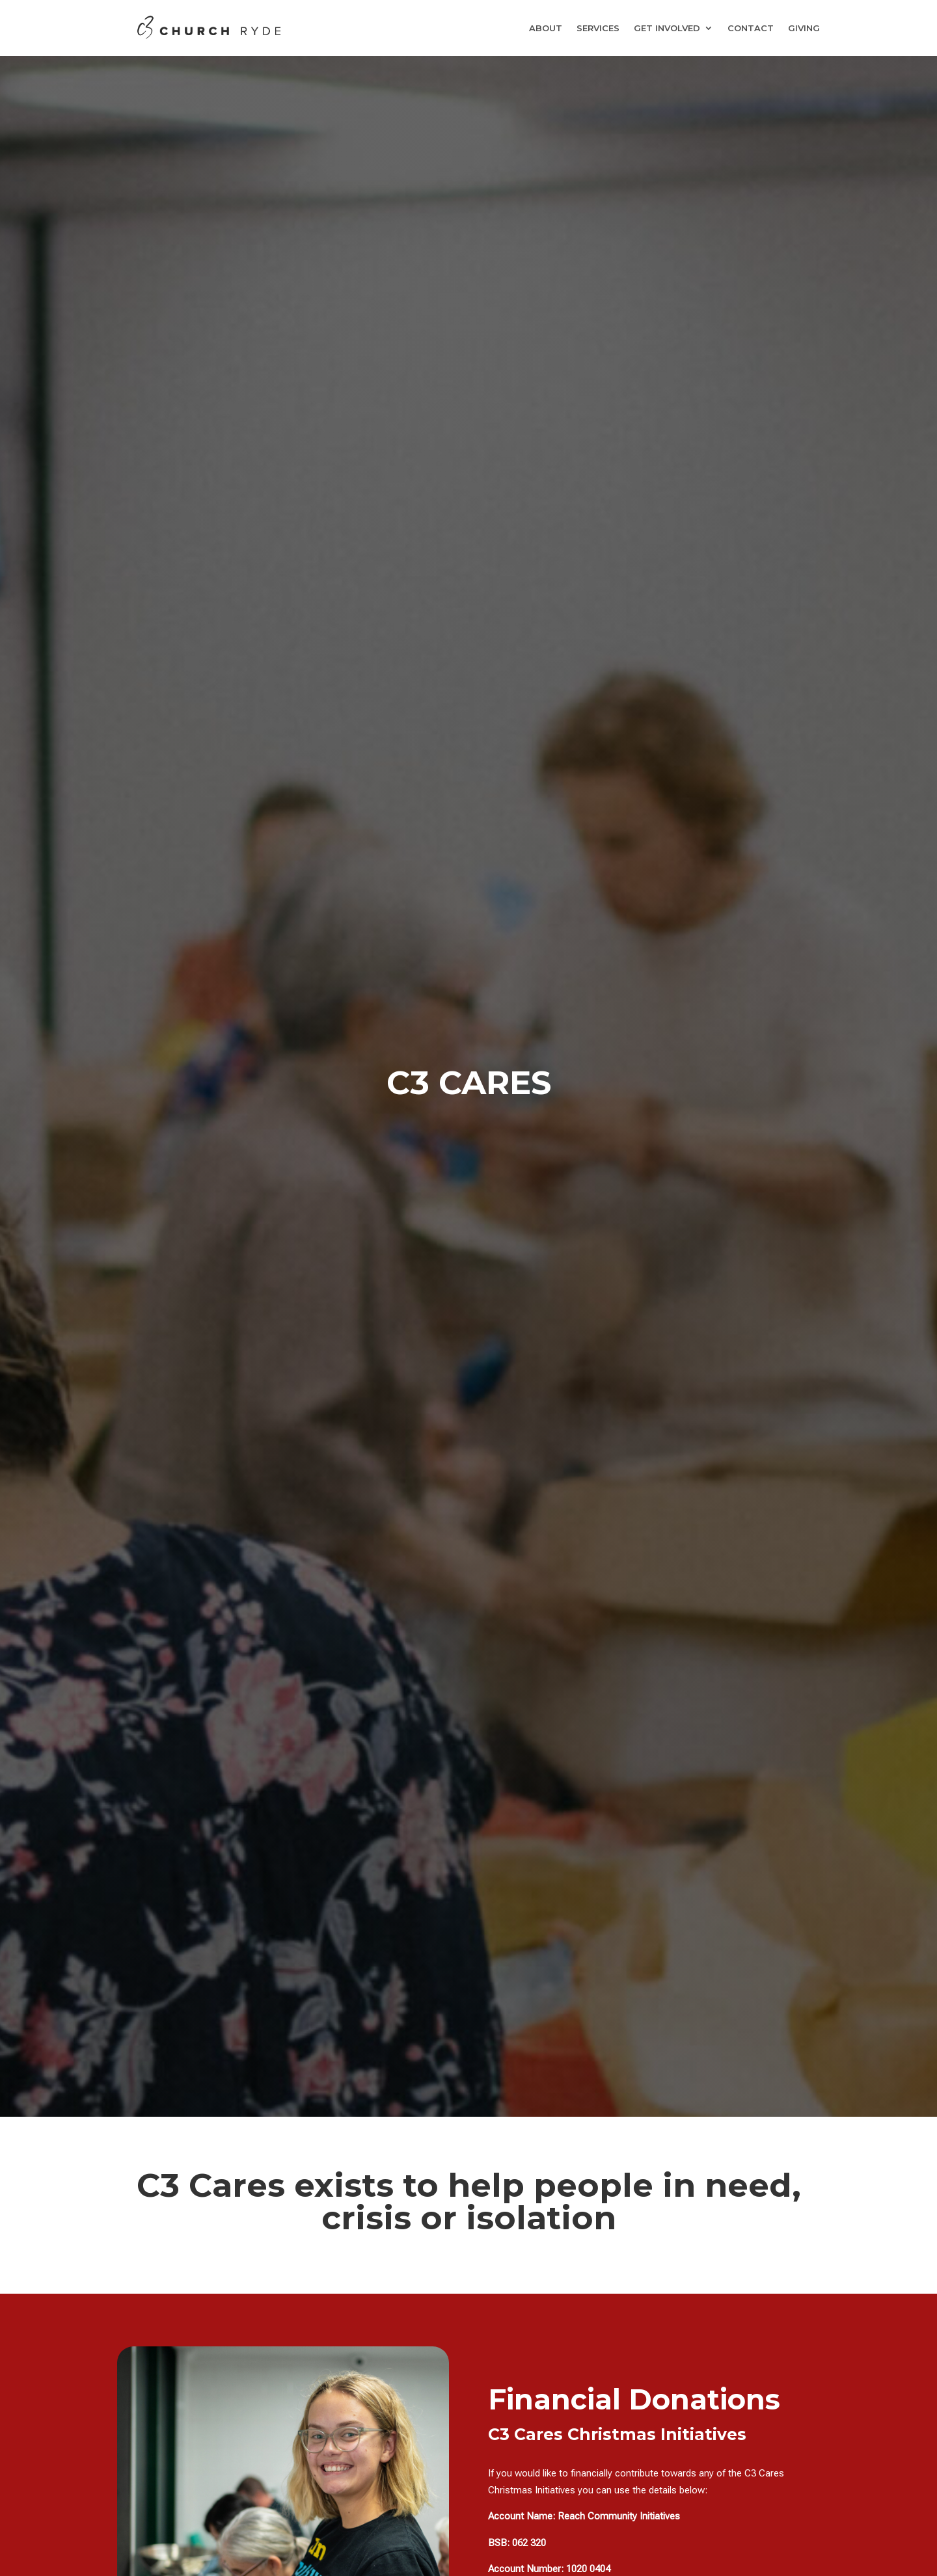 This screenshot has width=937, height=2576. What do you see at coordinates (804, 28) in the screenshot?
I see `GIVING` at bounding box center [804, 28].